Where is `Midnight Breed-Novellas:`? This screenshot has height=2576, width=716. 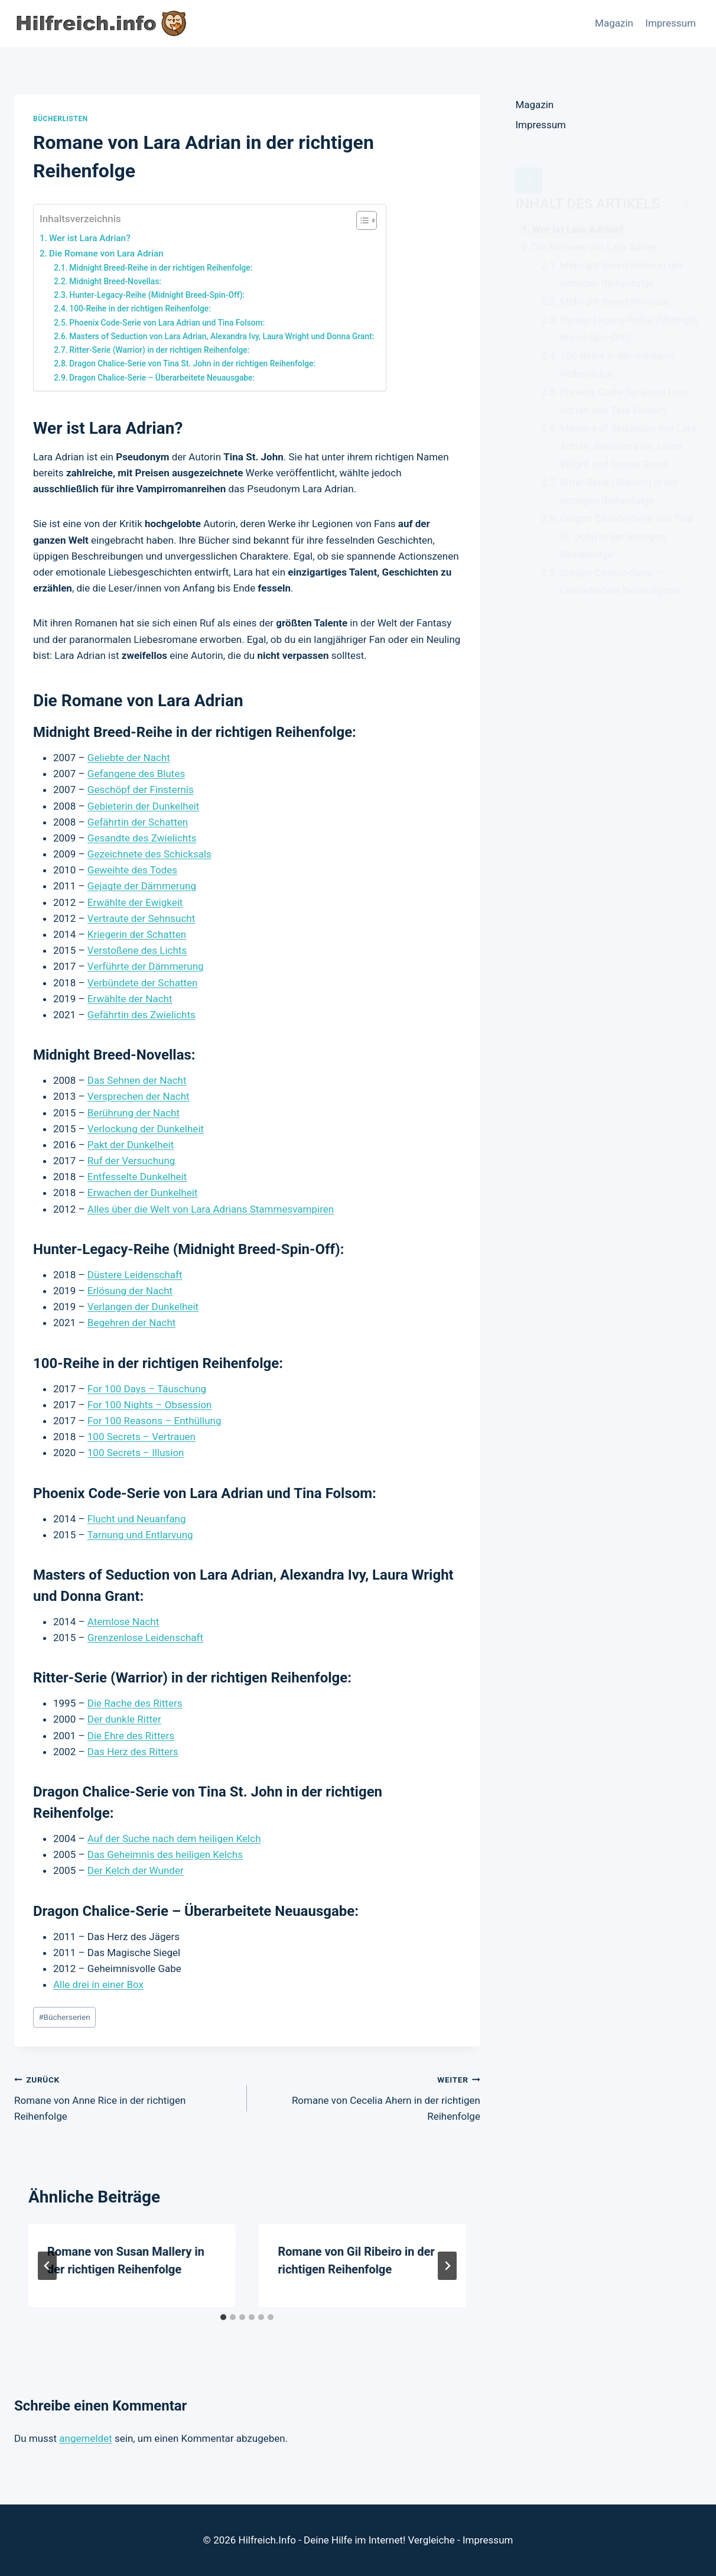 Midnight Breed-Novellas: is located at coordinates (115, 281).